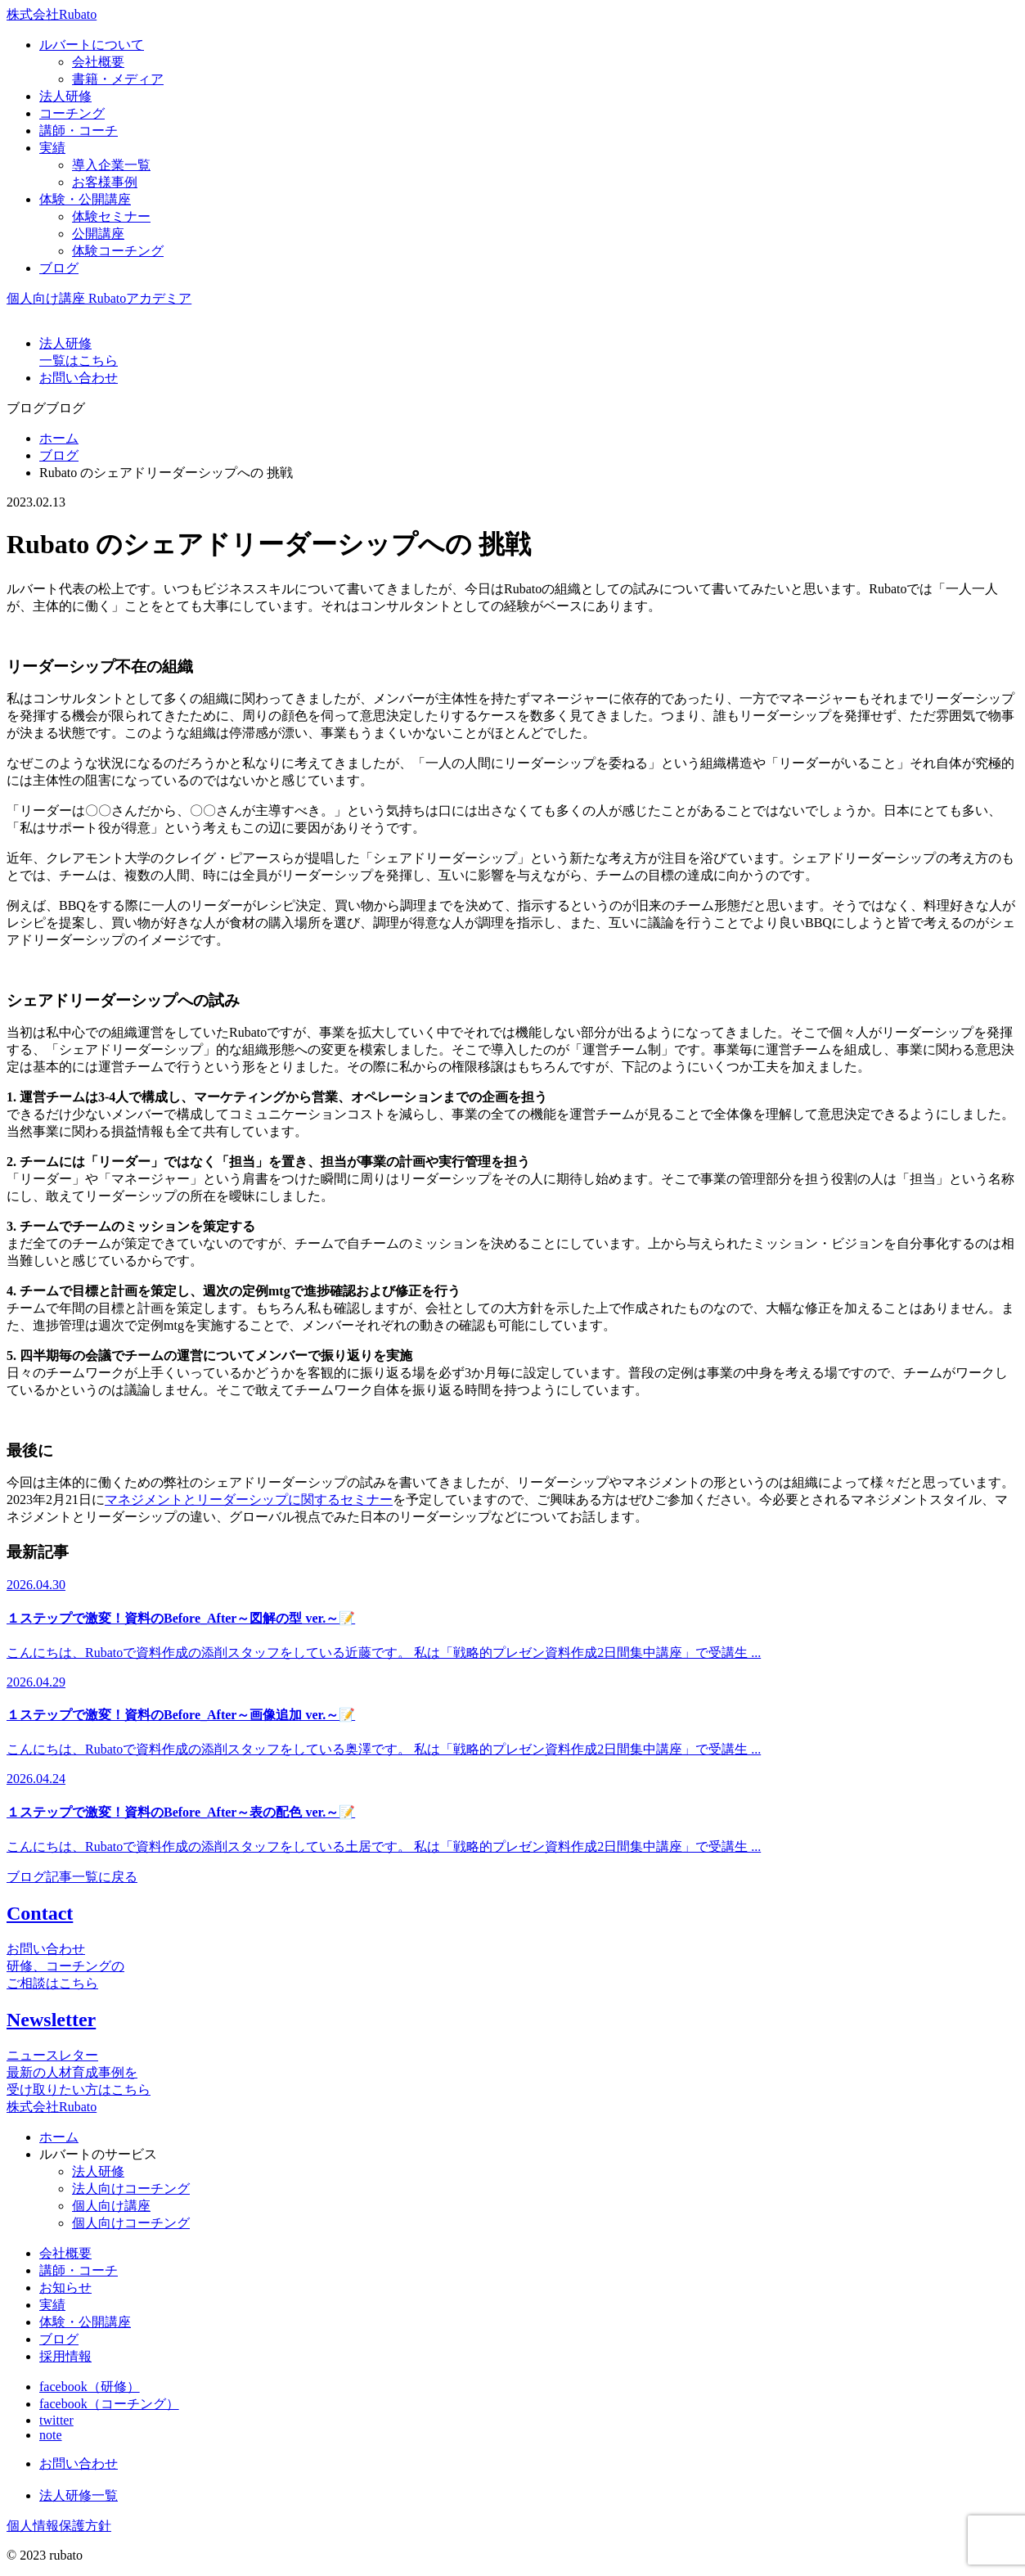  I want to click on 株式会社Rubato, so click(52, 14).